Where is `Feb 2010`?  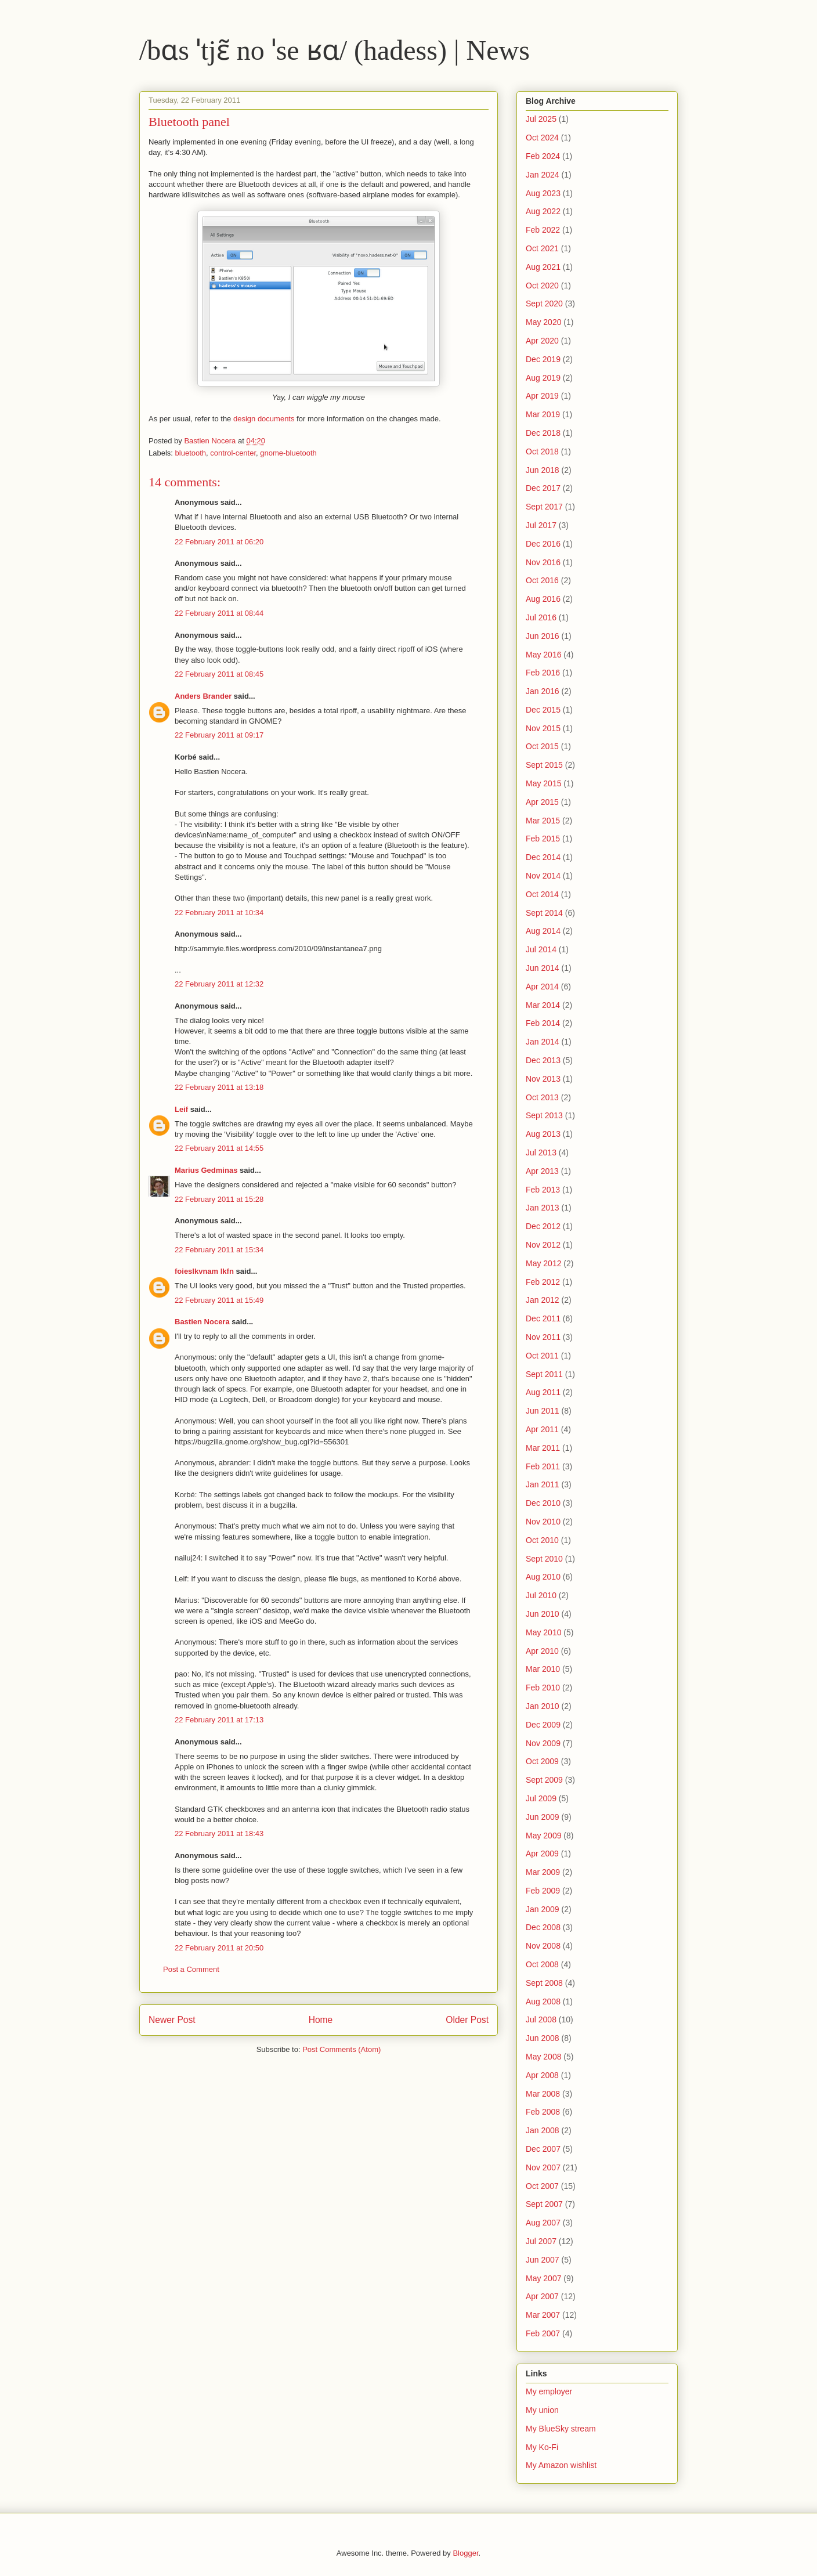
Feb 2010 is located at coordinates (543, 1687).